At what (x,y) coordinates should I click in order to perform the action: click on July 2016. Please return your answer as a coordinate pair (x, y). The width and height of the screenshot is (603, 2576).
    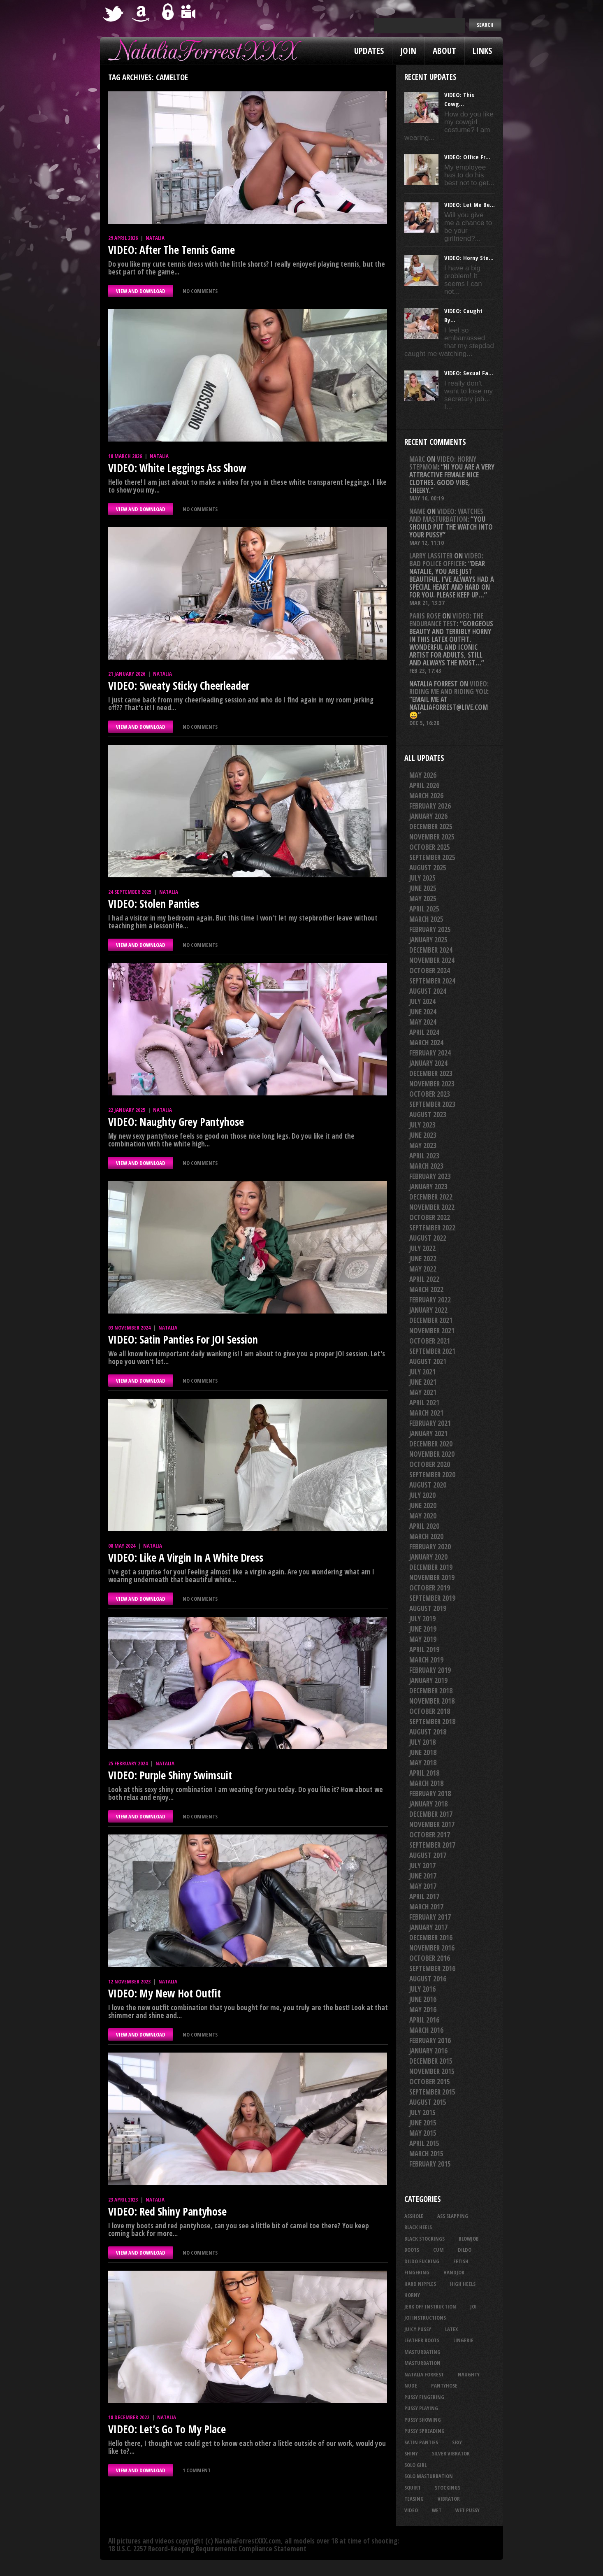
    Looking at the image, I should click on (422, 1989).